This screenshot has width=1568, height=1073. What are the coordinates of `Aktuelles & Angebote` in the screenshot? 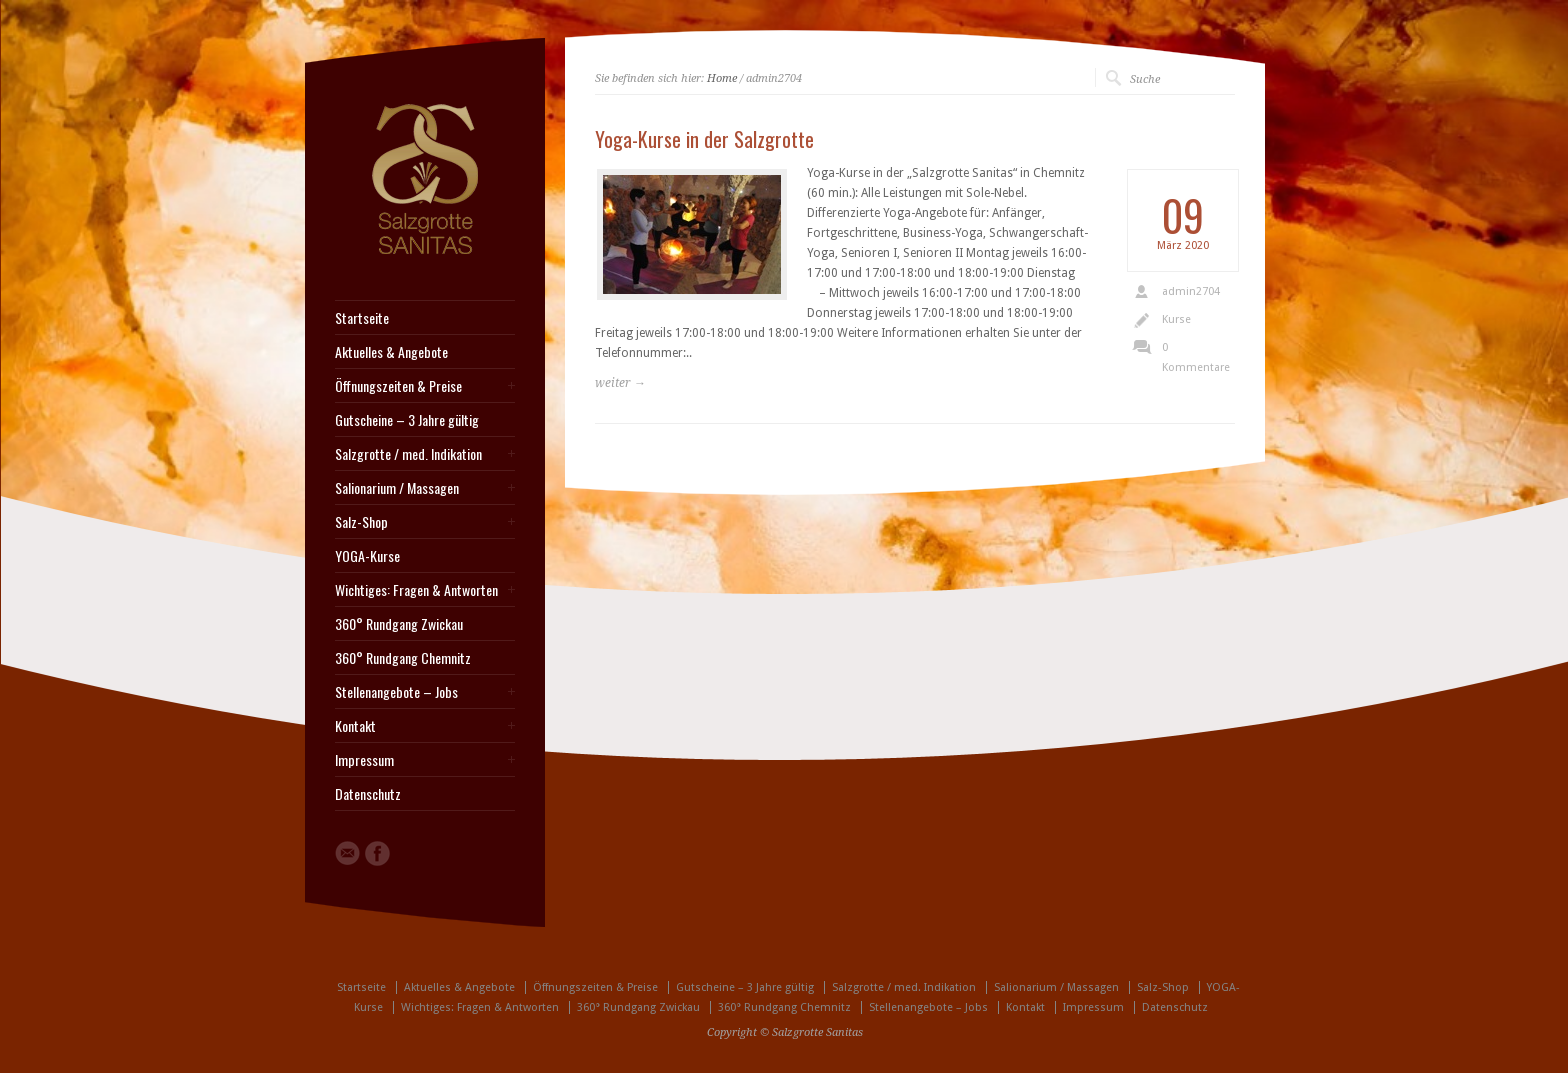 It's located at (391, 352).